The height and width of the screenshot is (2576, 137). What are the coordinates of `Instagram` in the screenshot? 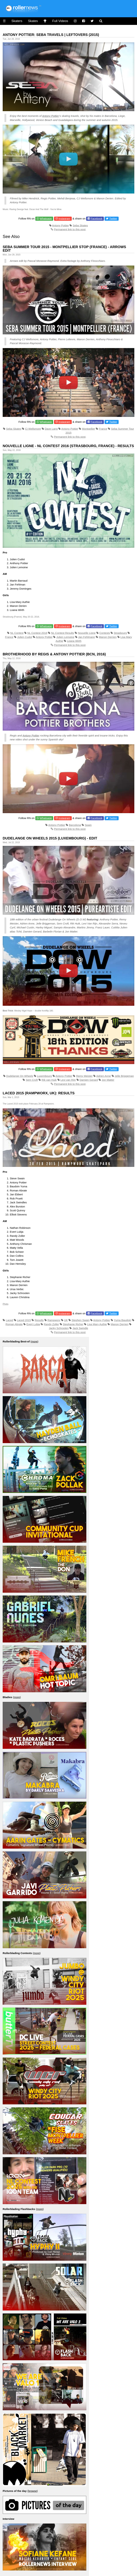 It's located at (64, 218).